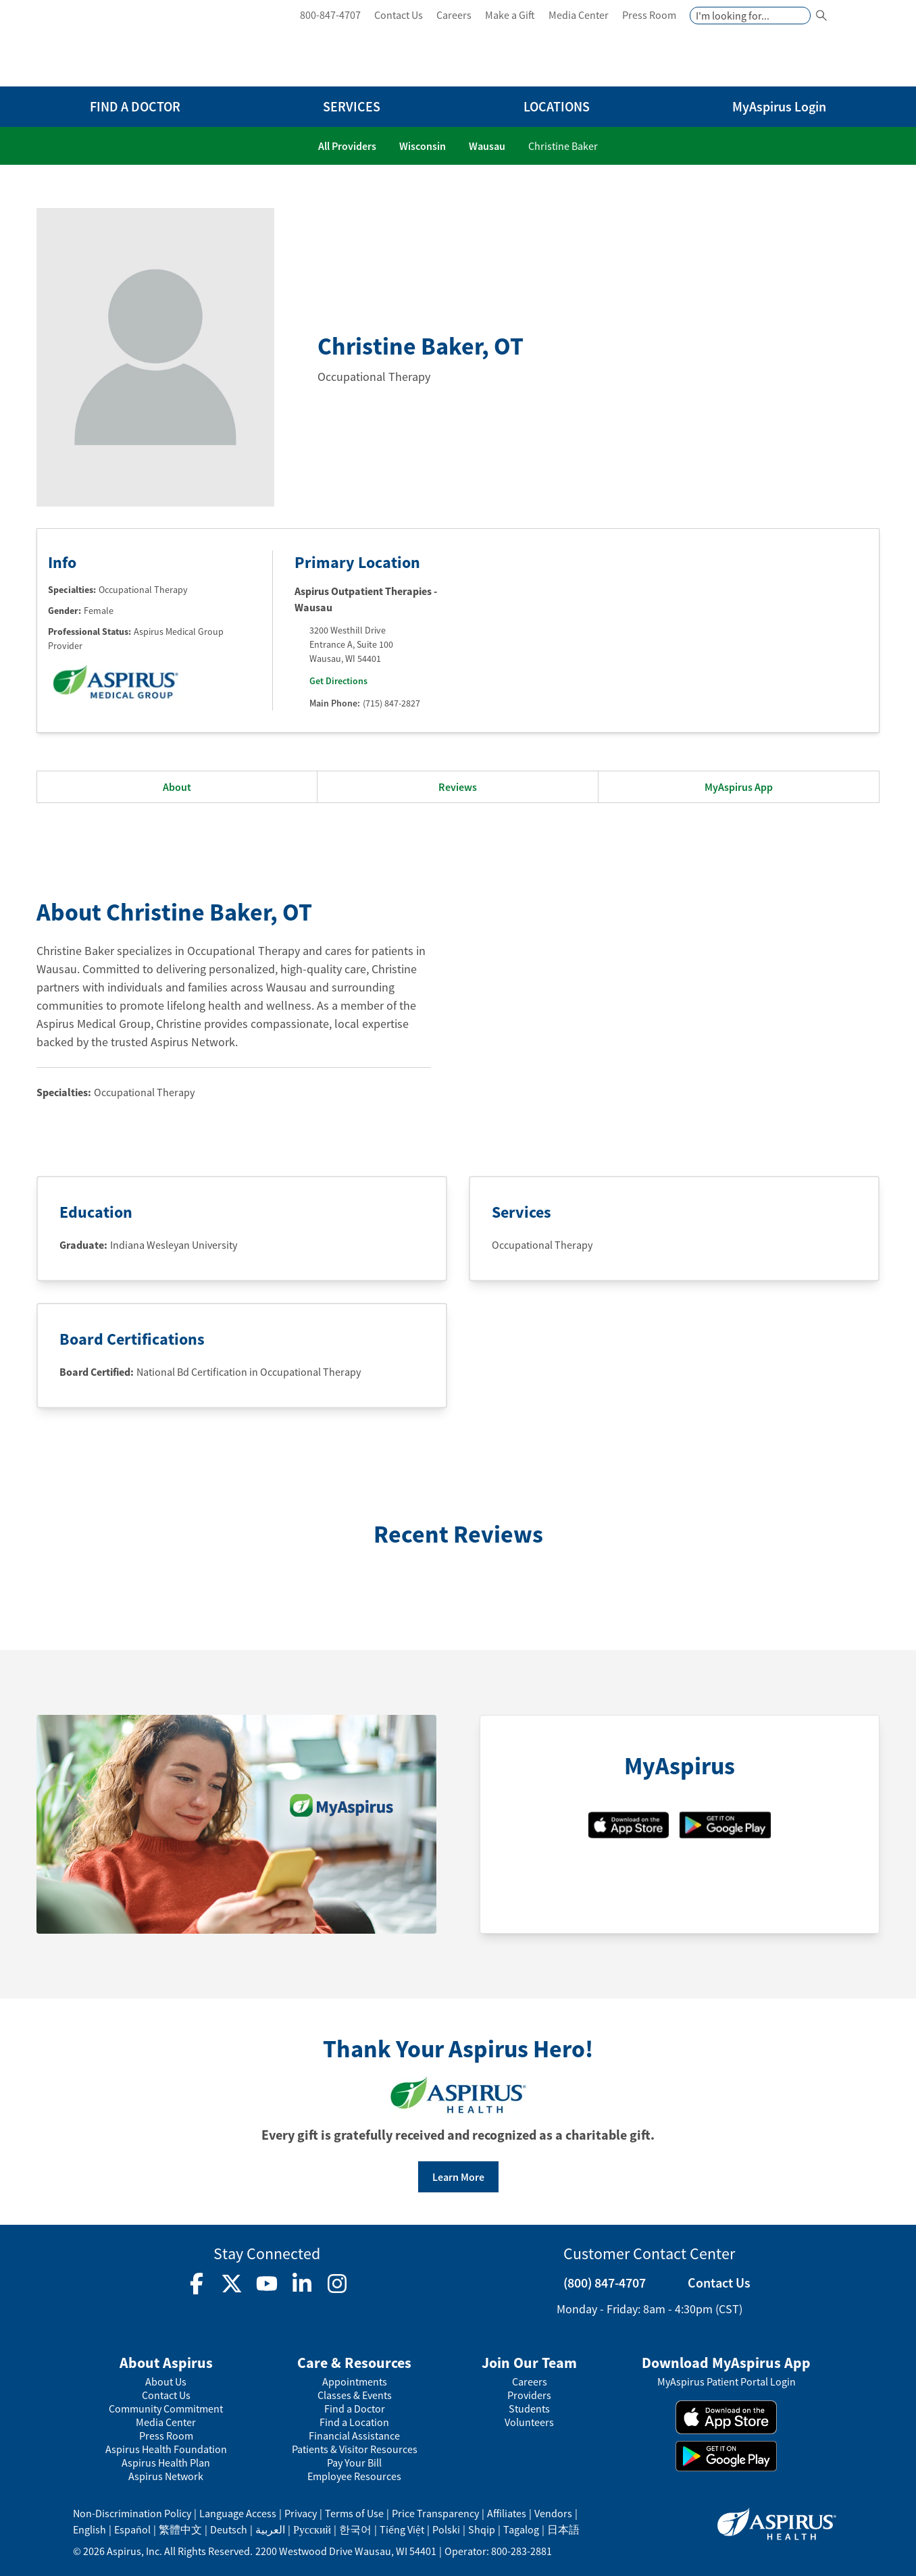  What do you see at coordinates (354, 2435) in the screenshot?
I see `Financial Assistance` at bounding box center [354, 2435].